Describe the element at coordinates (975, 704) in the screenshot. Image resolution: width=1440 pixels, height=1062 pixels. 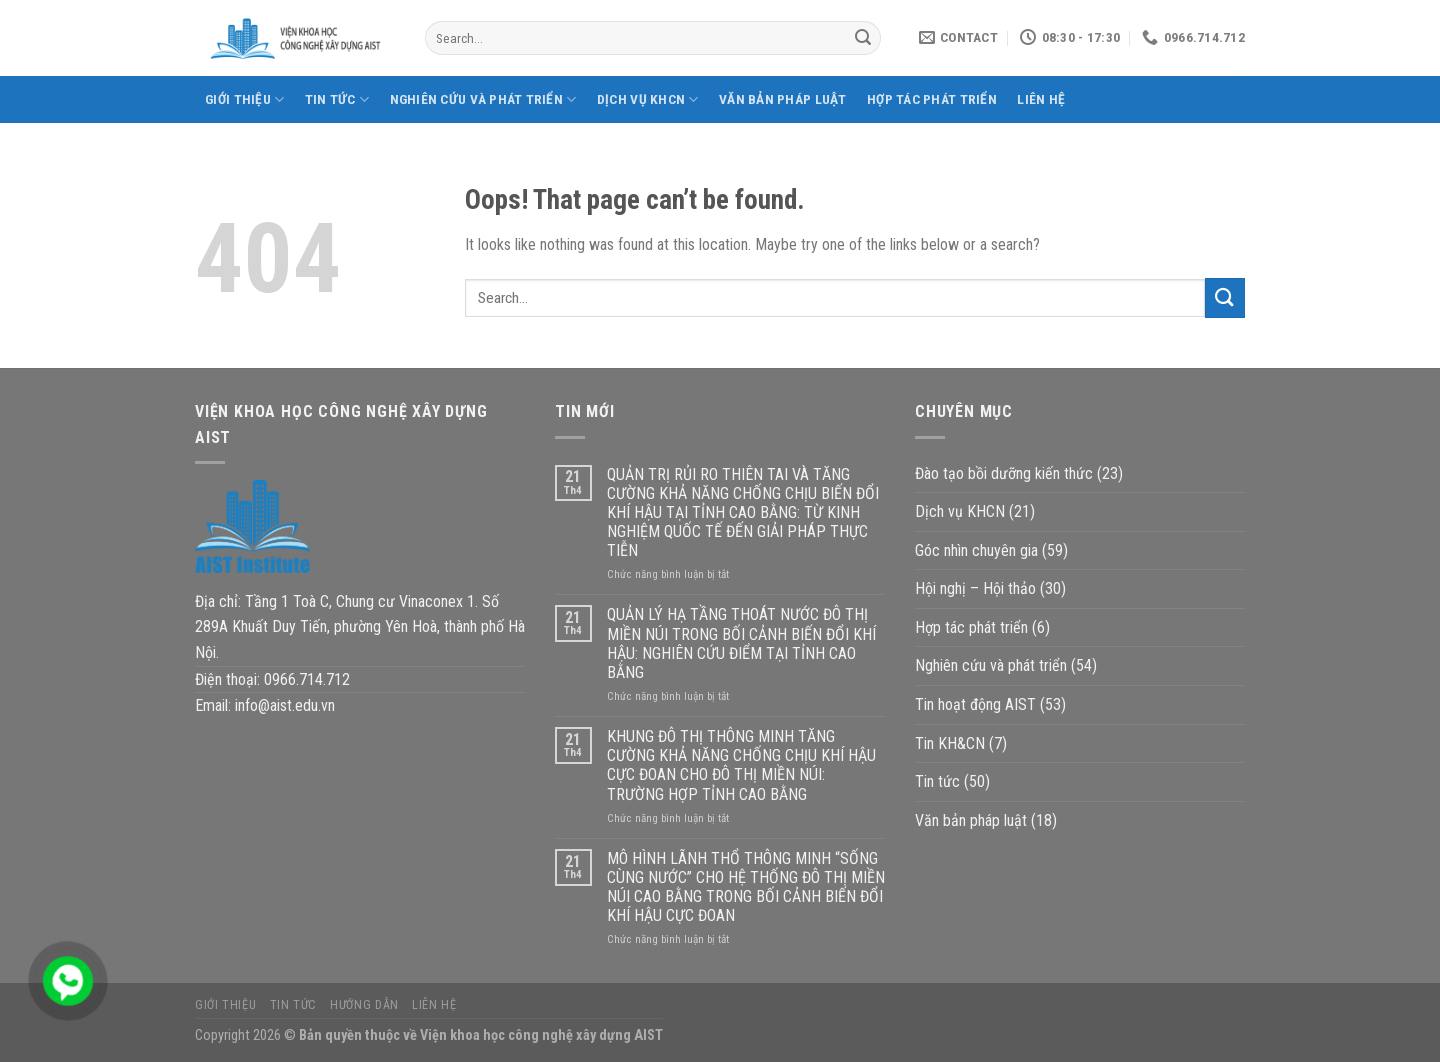
I see `Tin hoạt động AIST` at that location.